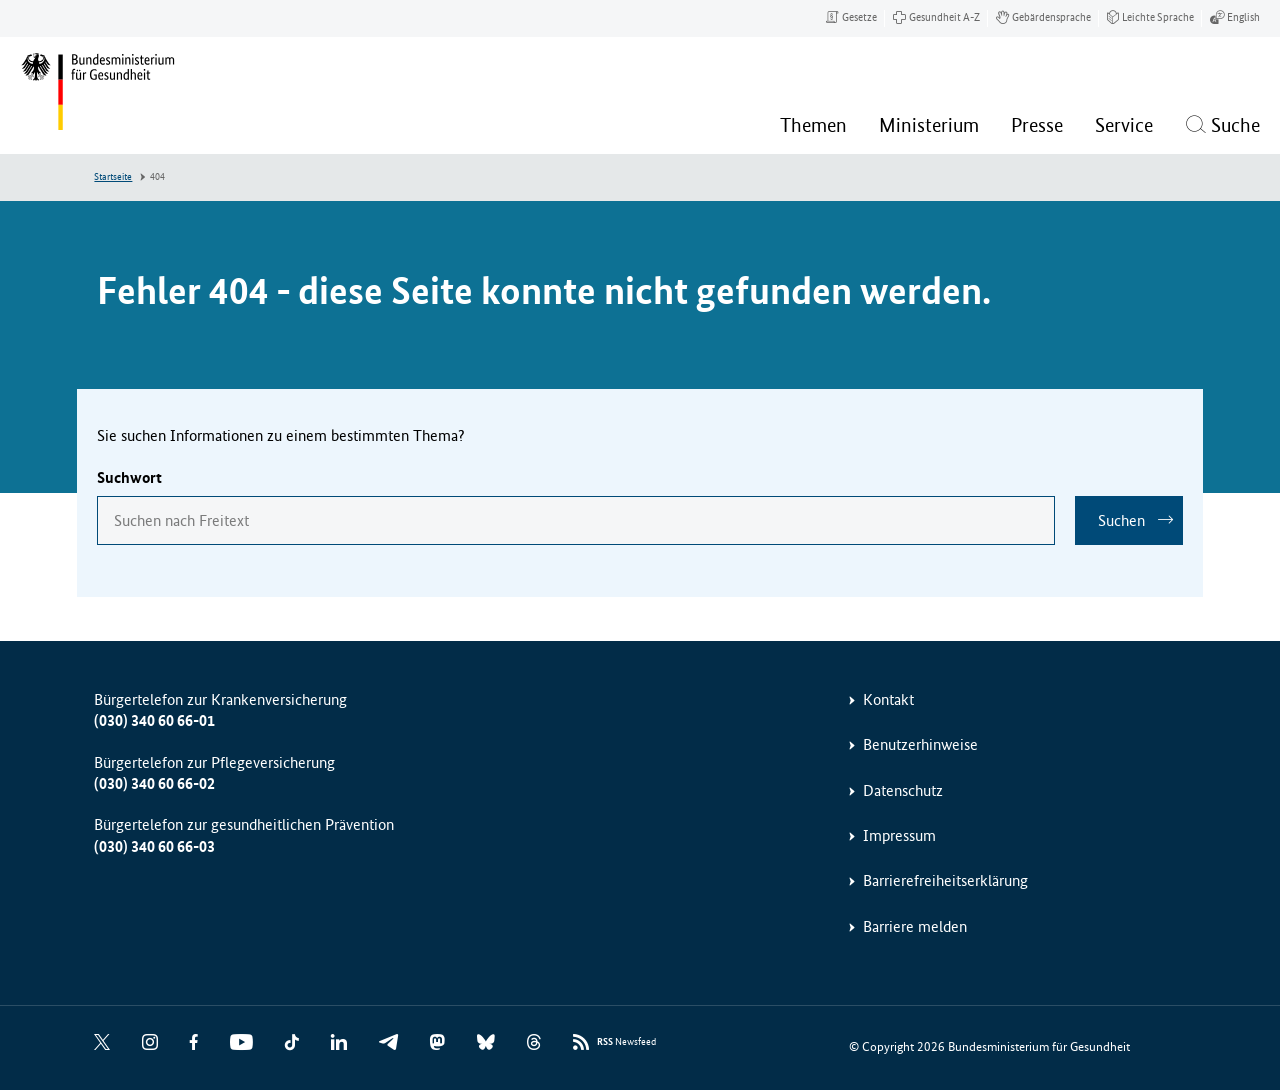 Image resolution: width=1280 pixels, height=1090 pixels. Describe the element at coordinates (899, 835) in the screenshot. I see `Impressum` at that location.